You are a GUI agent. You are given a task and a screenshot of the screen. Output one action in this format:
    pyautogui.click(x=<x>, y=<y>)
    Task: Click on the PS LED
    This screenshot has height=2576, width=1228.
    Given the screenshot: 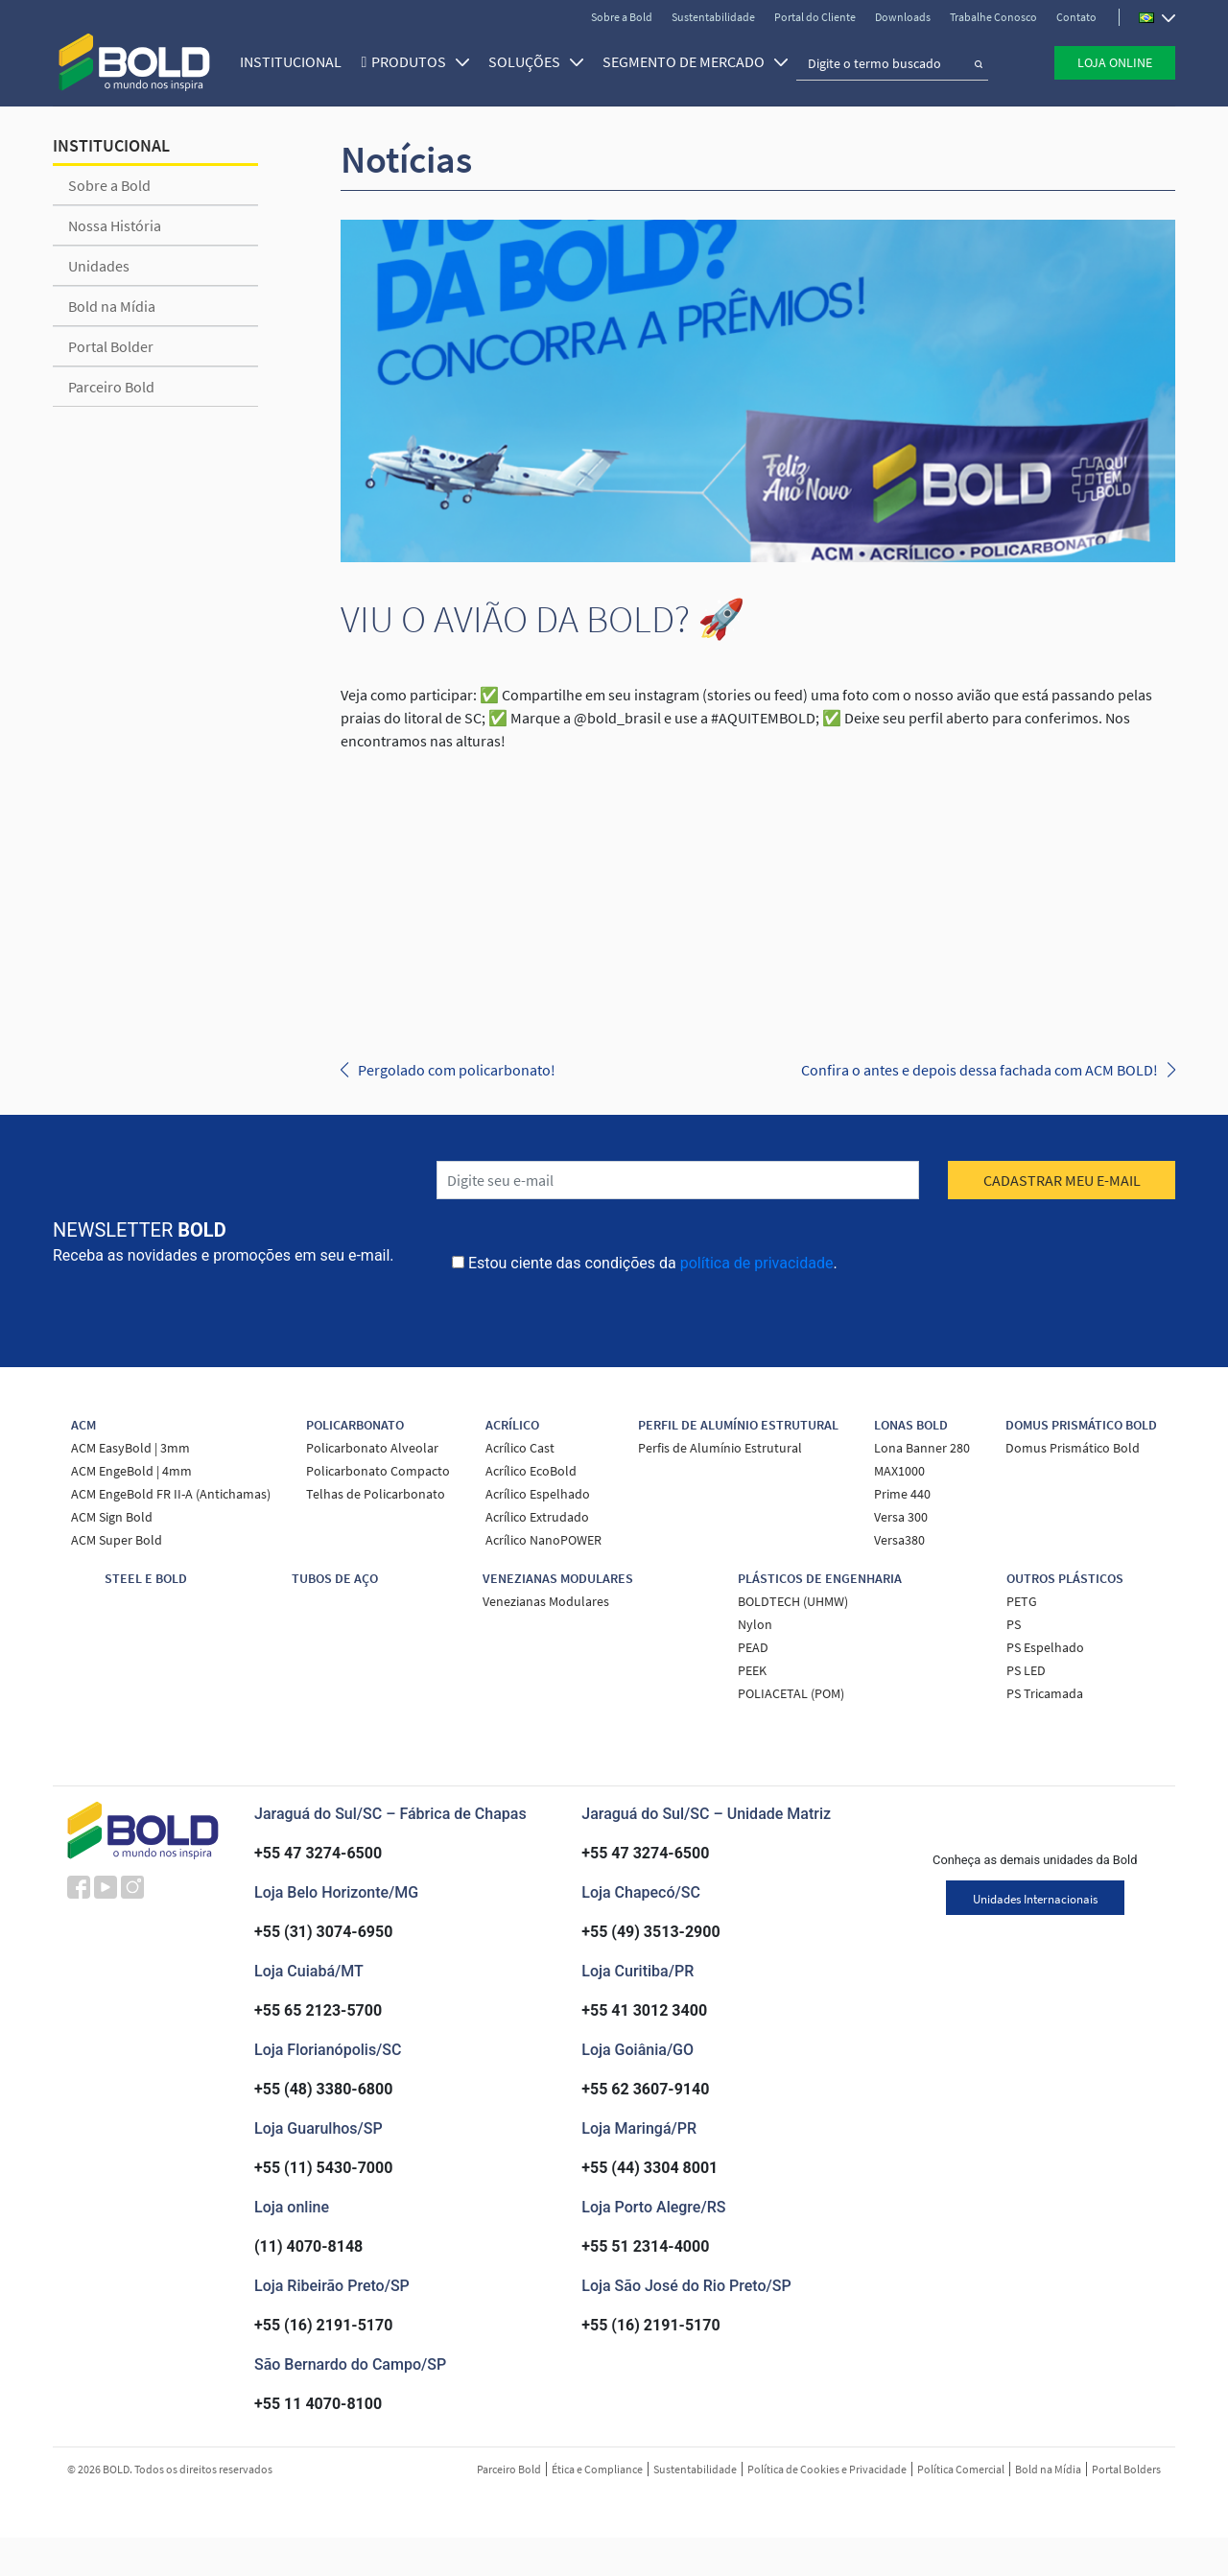 What is the action you would take?
    pyautogui.click(x=1026, y=1670)
    